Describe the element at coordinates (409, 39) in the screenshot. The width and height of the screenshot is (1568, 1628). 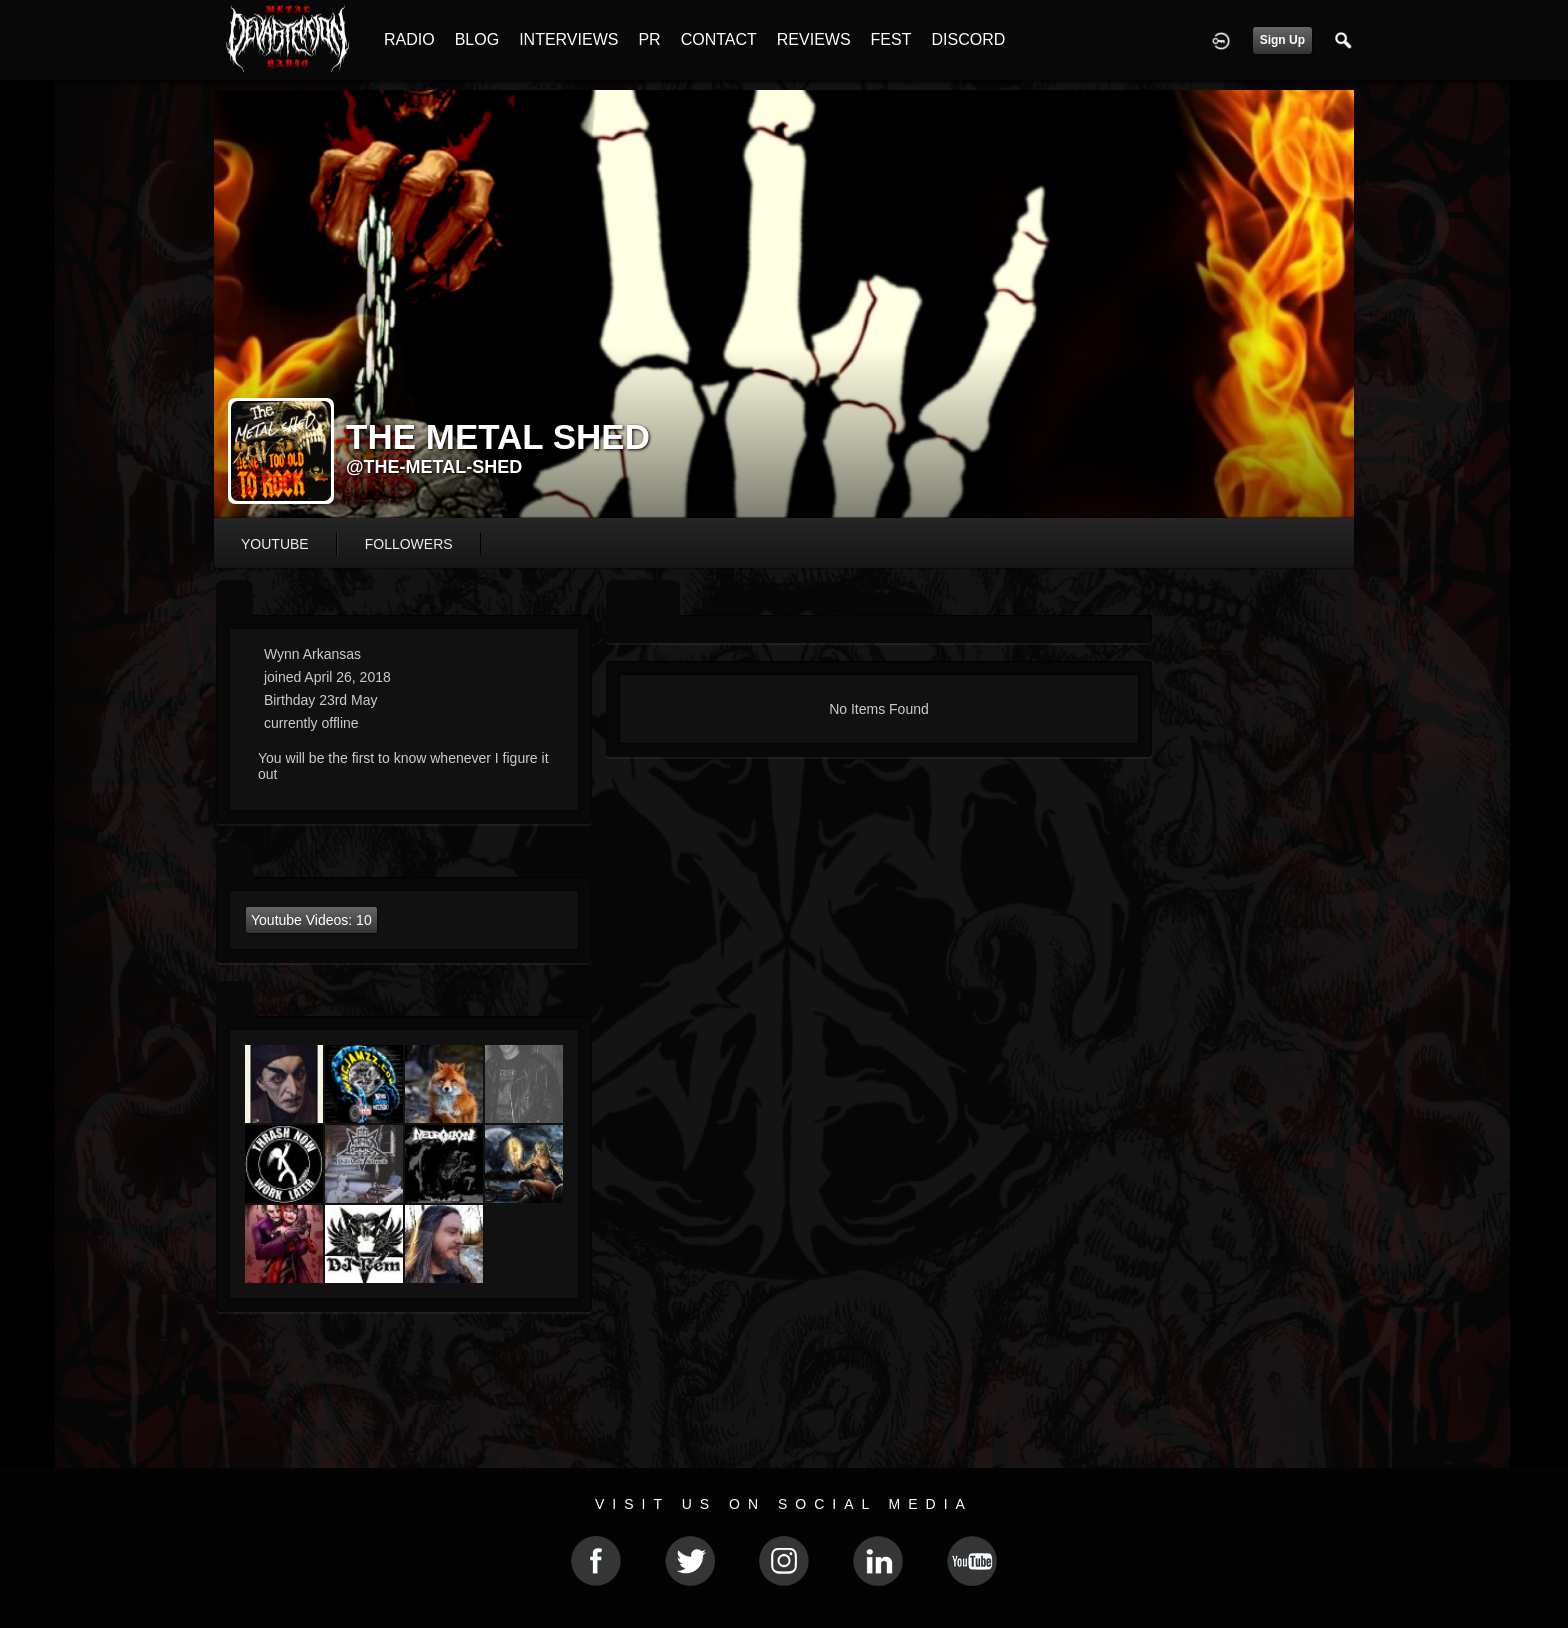
I see `RADIO` at that location.